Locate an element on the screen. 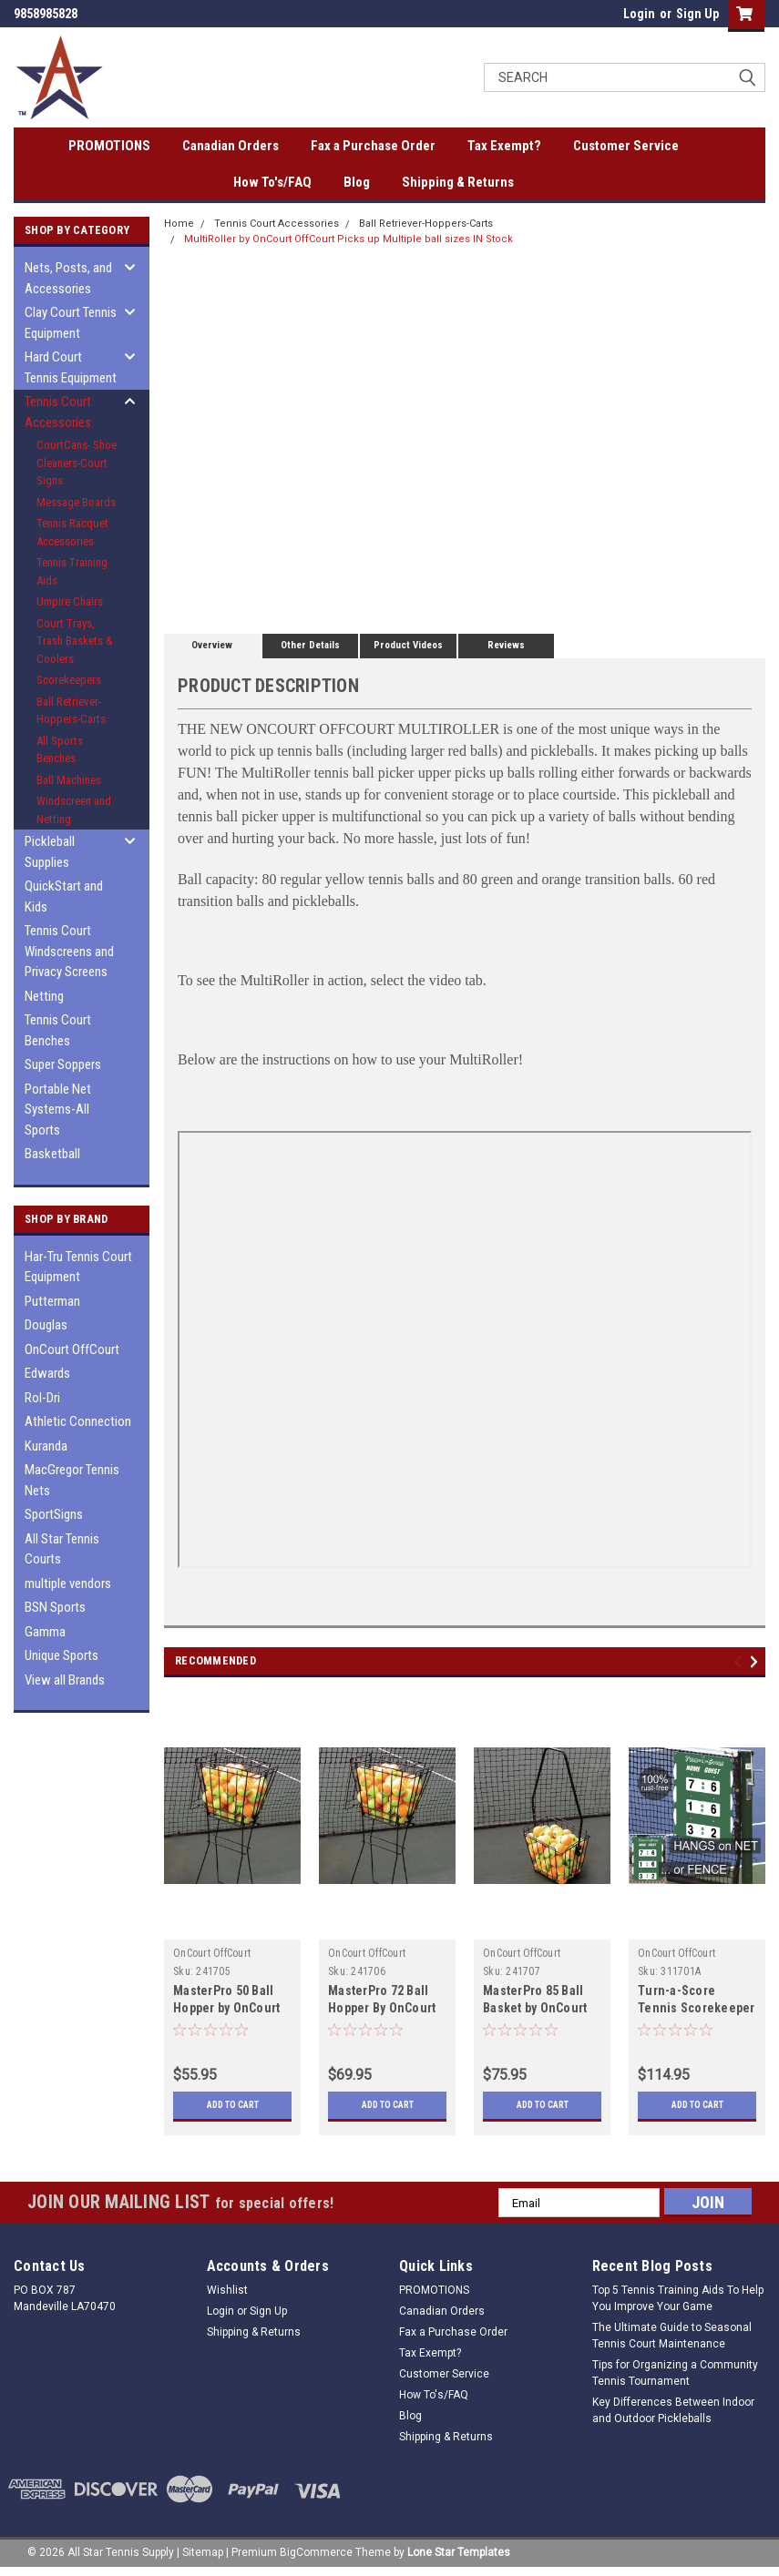 The width and height of the screenshot is (779, 2576). MacGregor Tennis Nets is located at coordinates (72, 1480).